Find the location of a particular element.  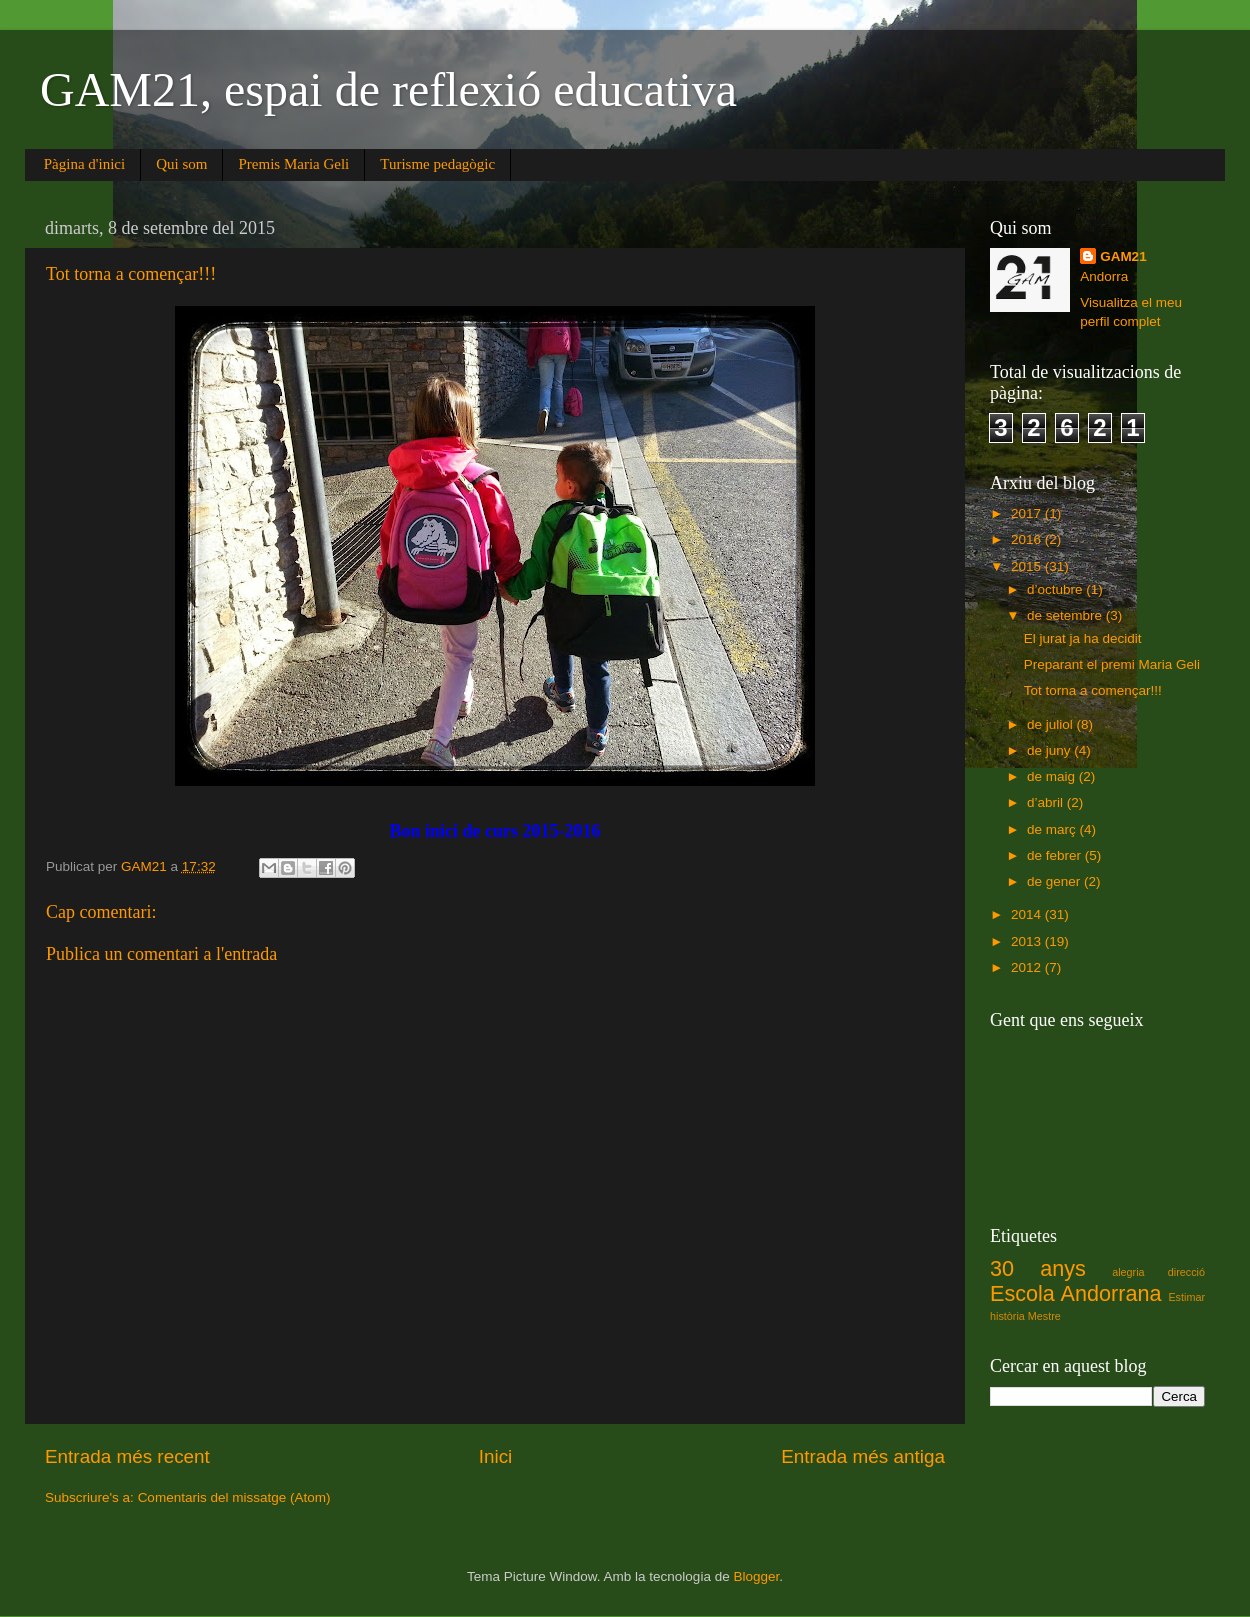

2016 is located at coordinates (1028, 539).